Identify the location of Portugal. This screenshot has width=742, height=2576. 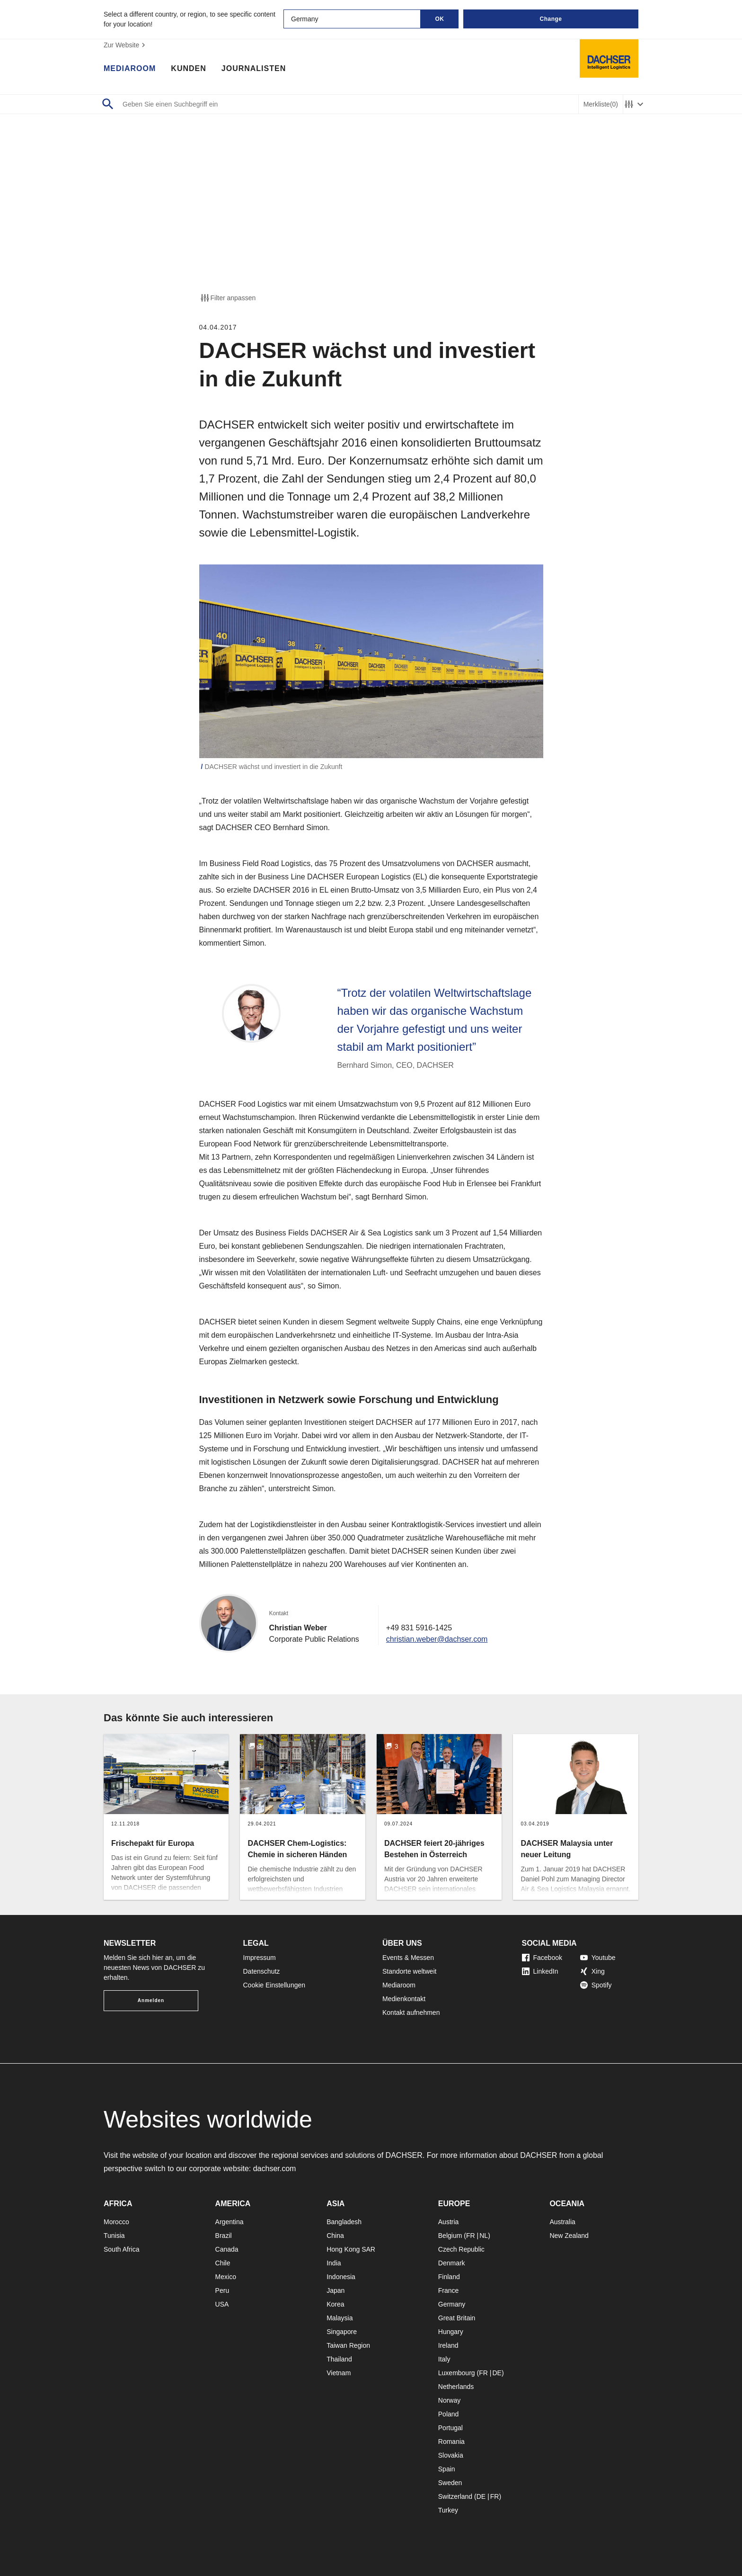
(450, 2428).